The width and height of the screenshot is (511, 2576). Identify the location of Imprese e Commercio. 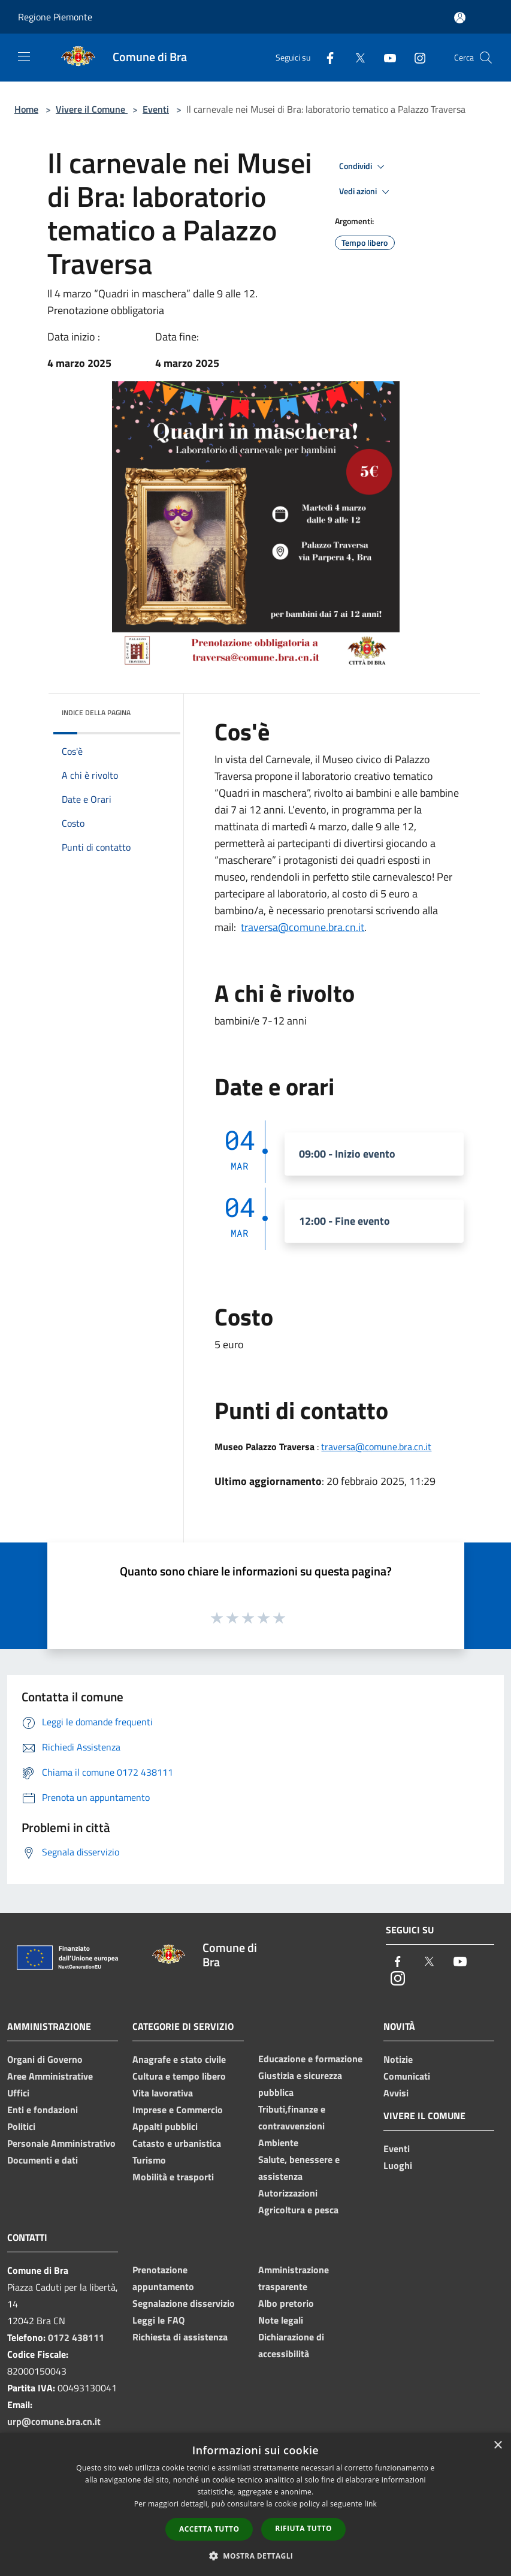
(177, 2109).